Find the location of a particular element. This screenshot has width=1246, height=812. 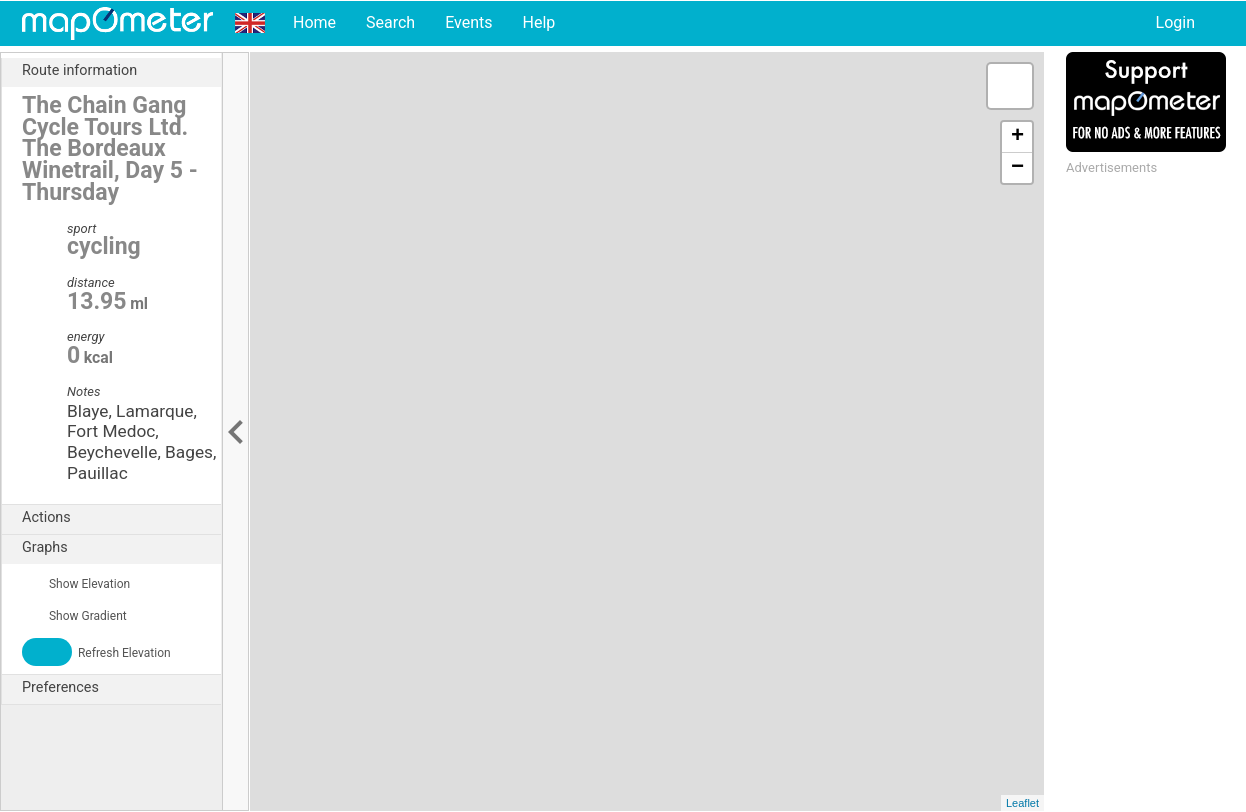

Preferences is located at coordinates (121, 688).